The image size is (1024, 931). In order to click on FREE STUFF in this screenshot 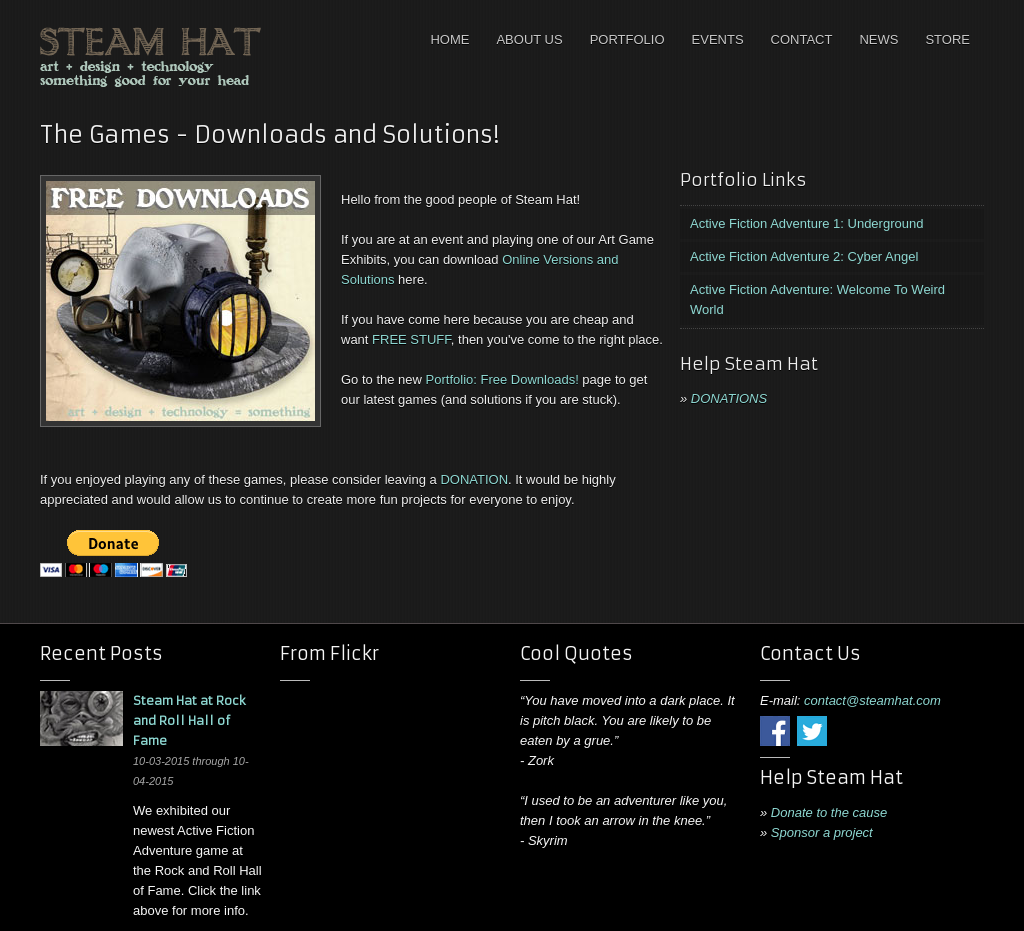, I will do `click(411, 339)`.